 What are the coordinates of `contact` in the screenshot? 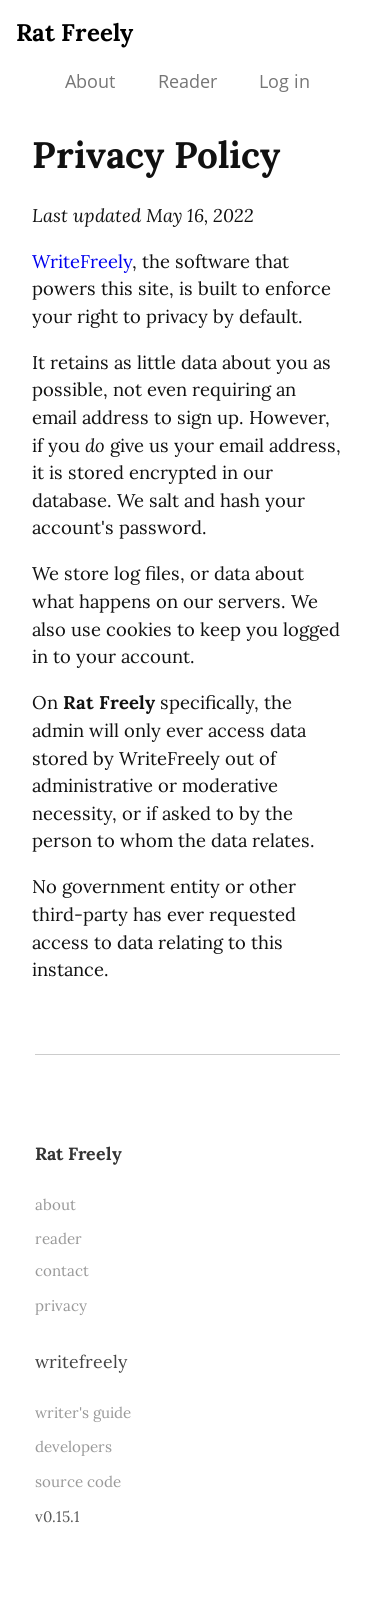 It's located at (62, 1270).